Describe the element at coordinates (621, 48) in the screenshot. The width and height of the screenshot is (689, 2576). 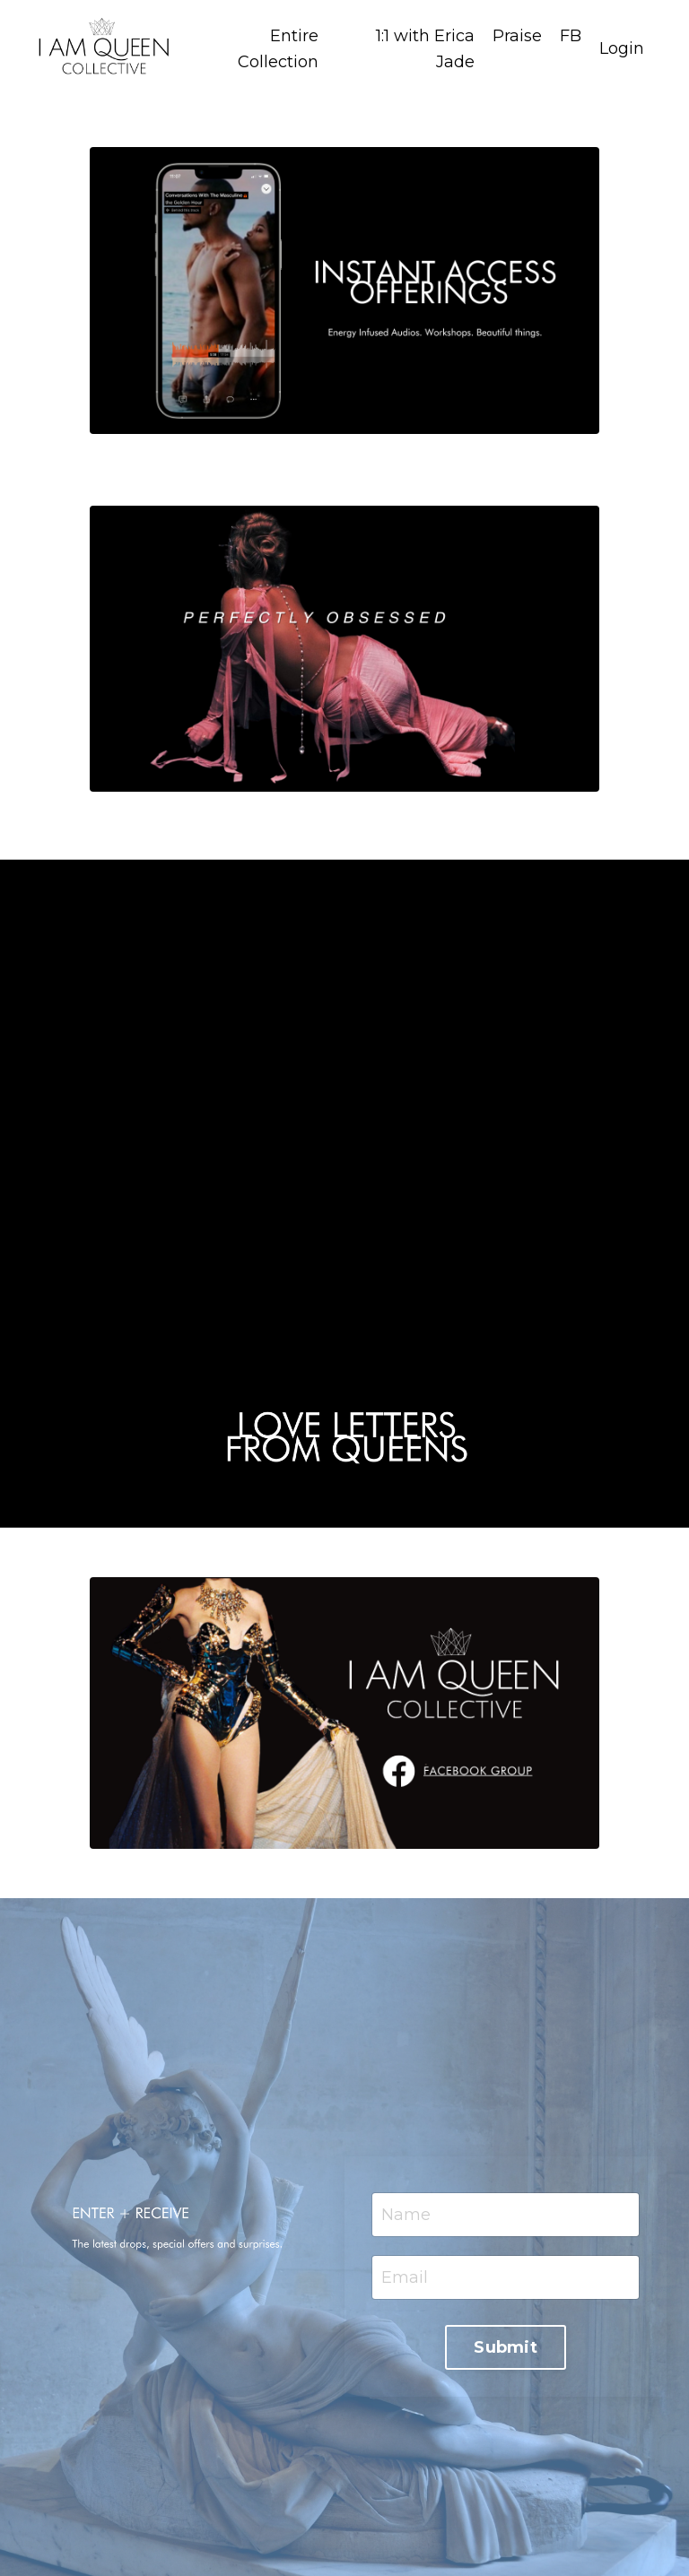
I see `Login` at that location.